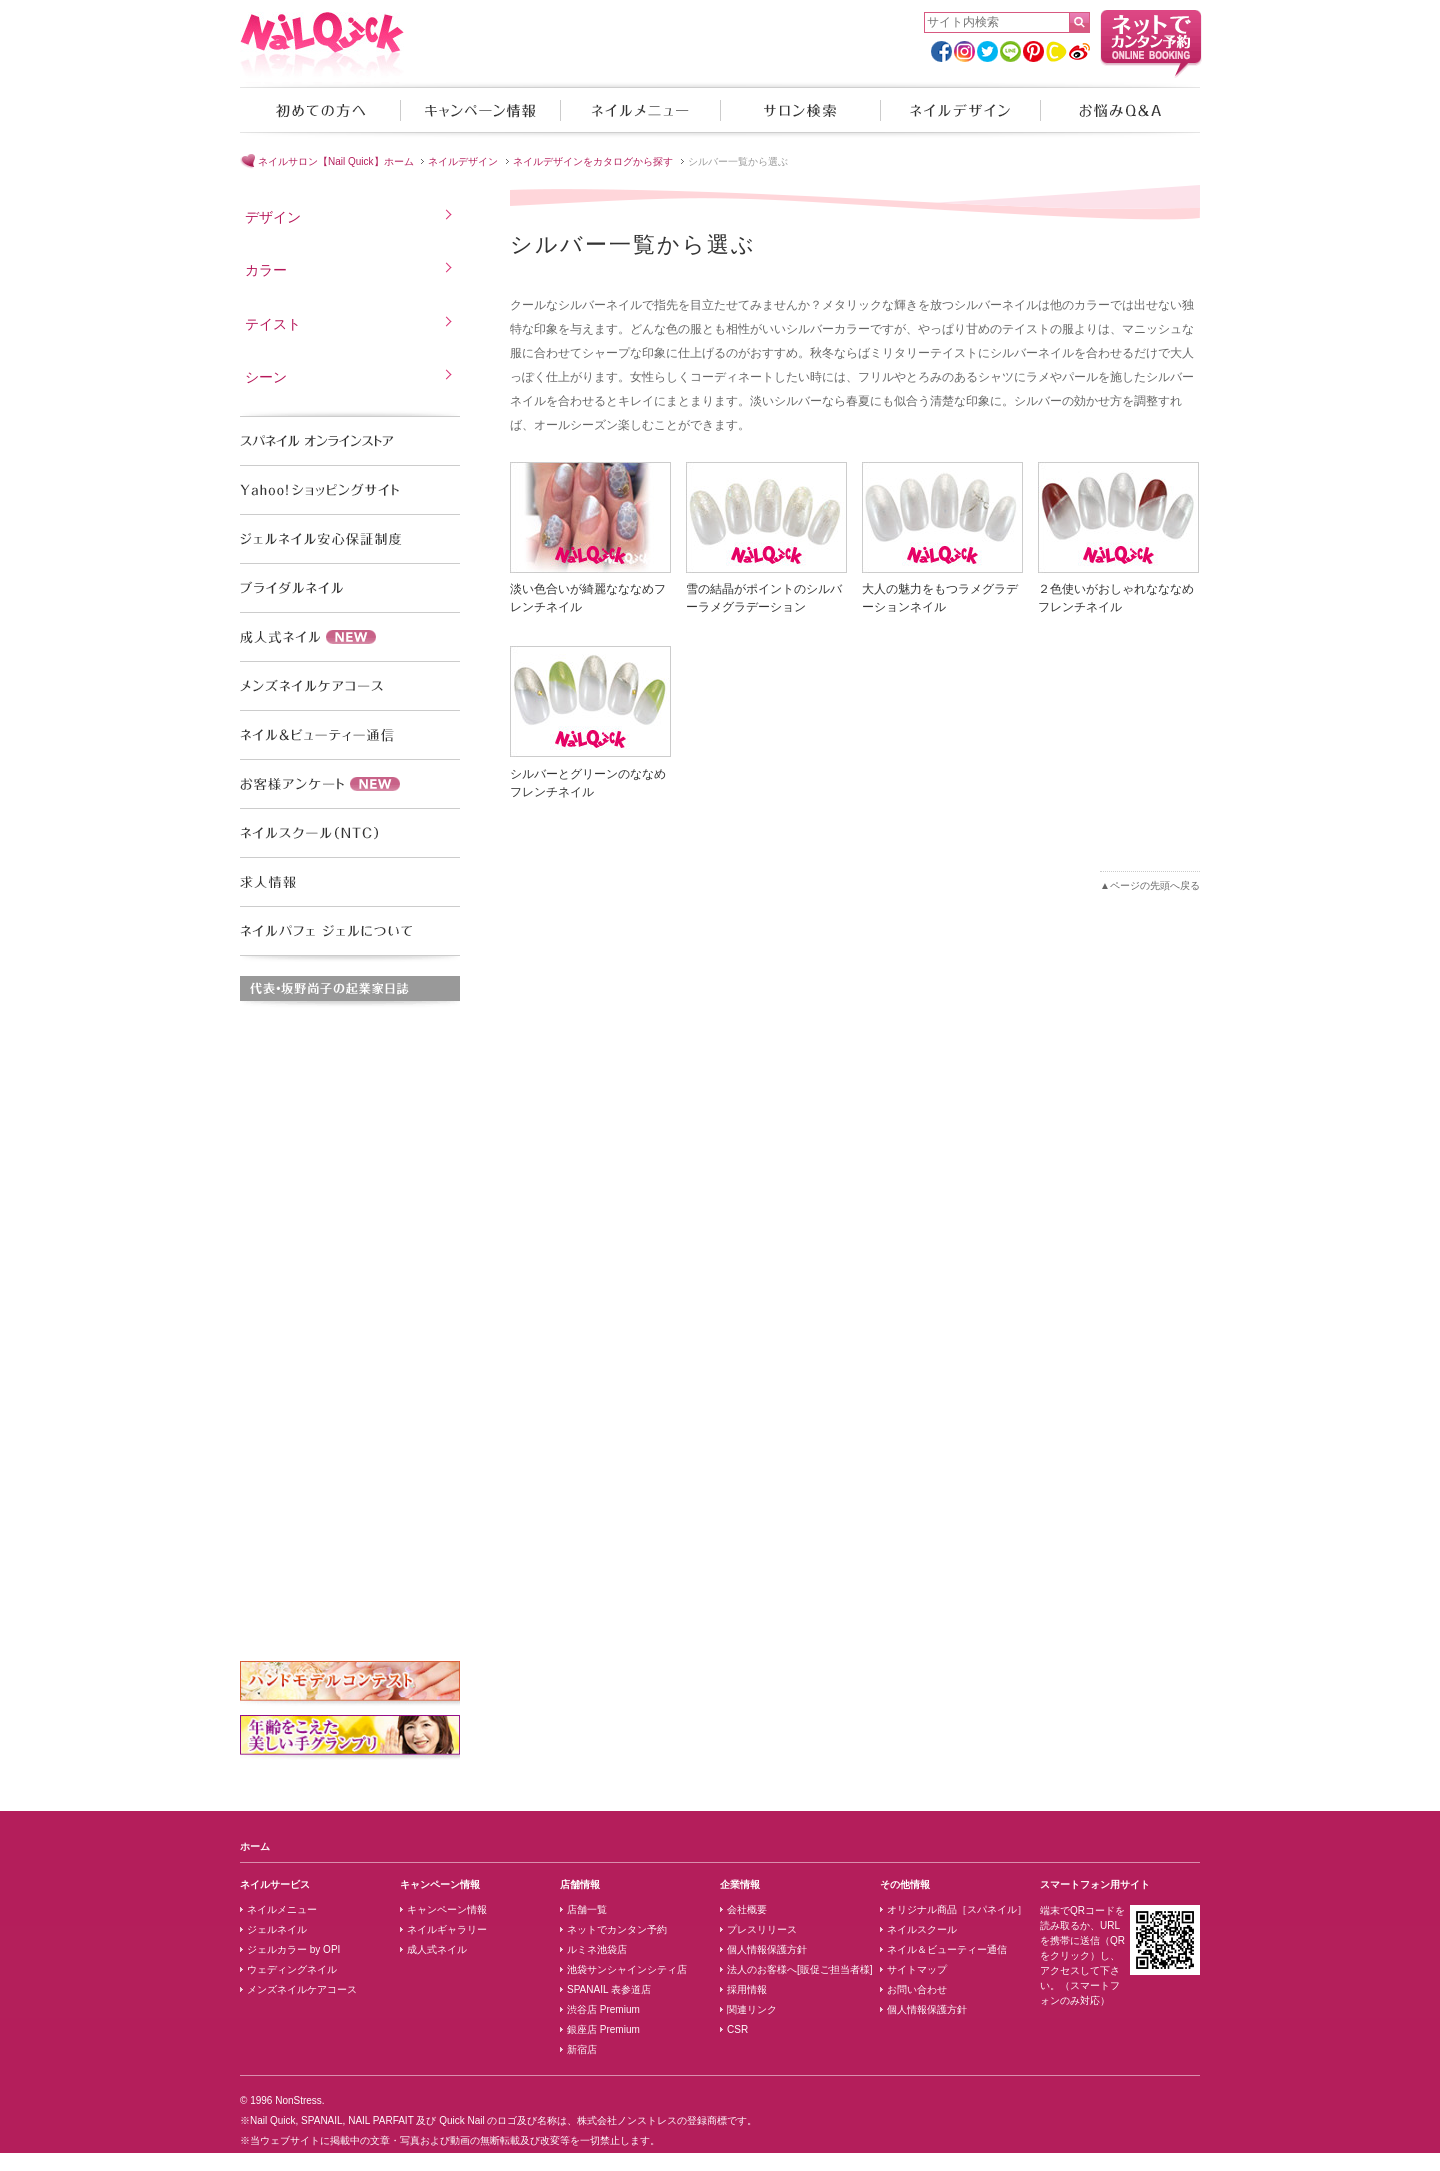 The width and height of the screenshot is (1440, 2171). I want to click on キャンペーン情報, so click(480, 110).